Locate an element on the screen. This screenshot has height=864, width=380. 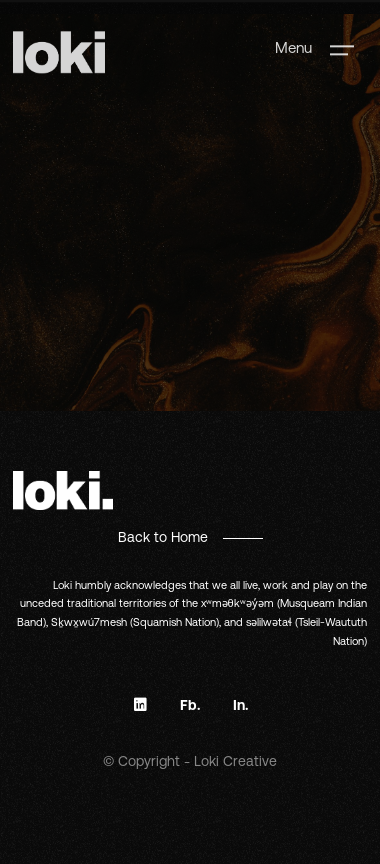
In. is located at coordinates (240, 705).